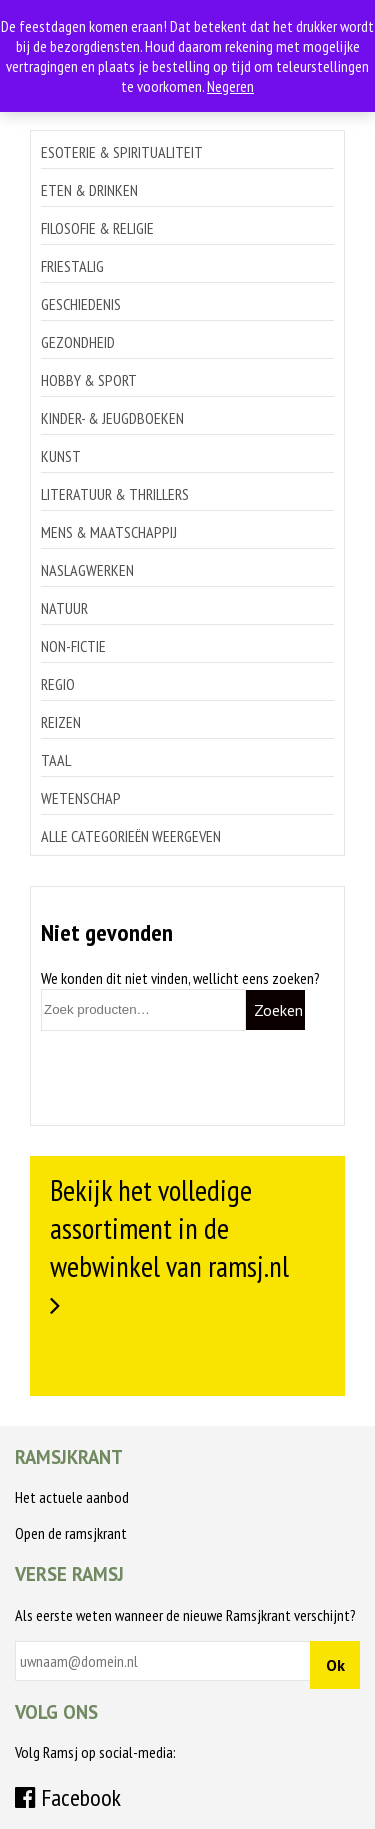  Describe the element at coordinates (68, 1797) in the screenshot. I see `Facebook` at that location.